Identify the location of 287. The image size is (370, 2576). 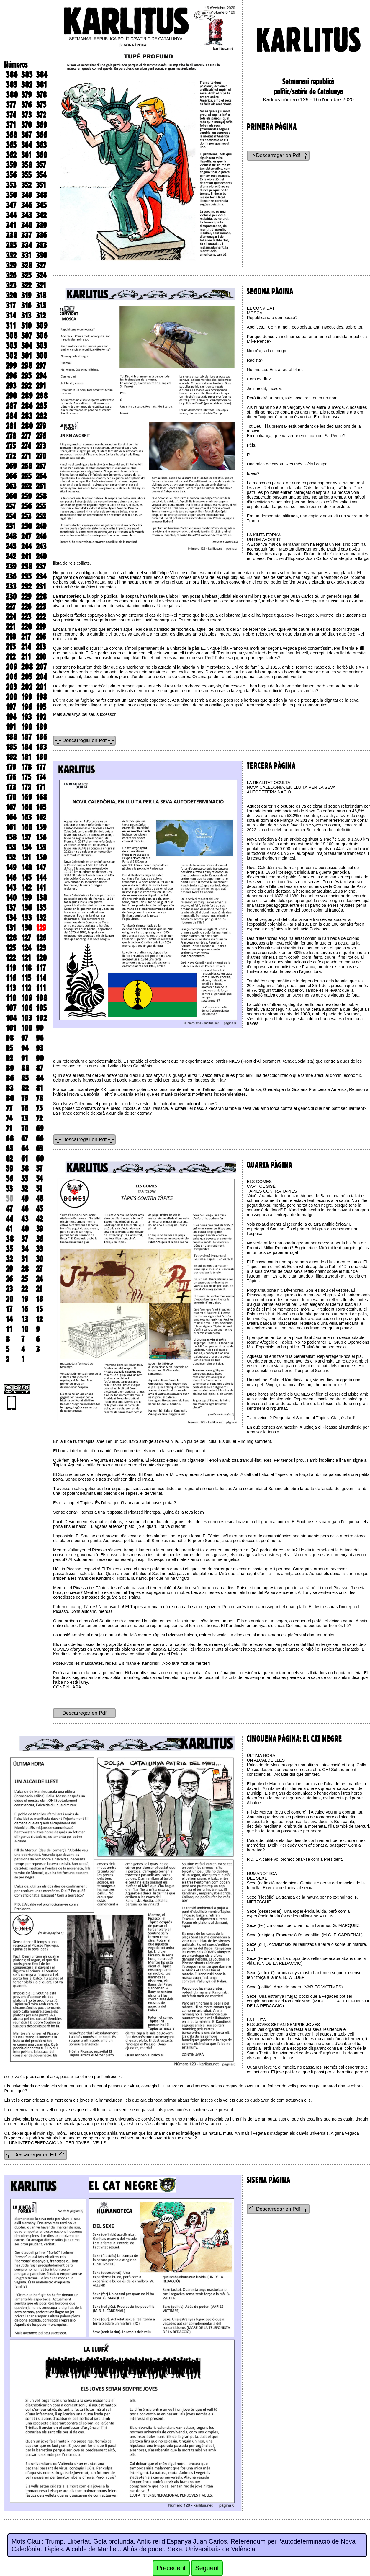
(11, 406).